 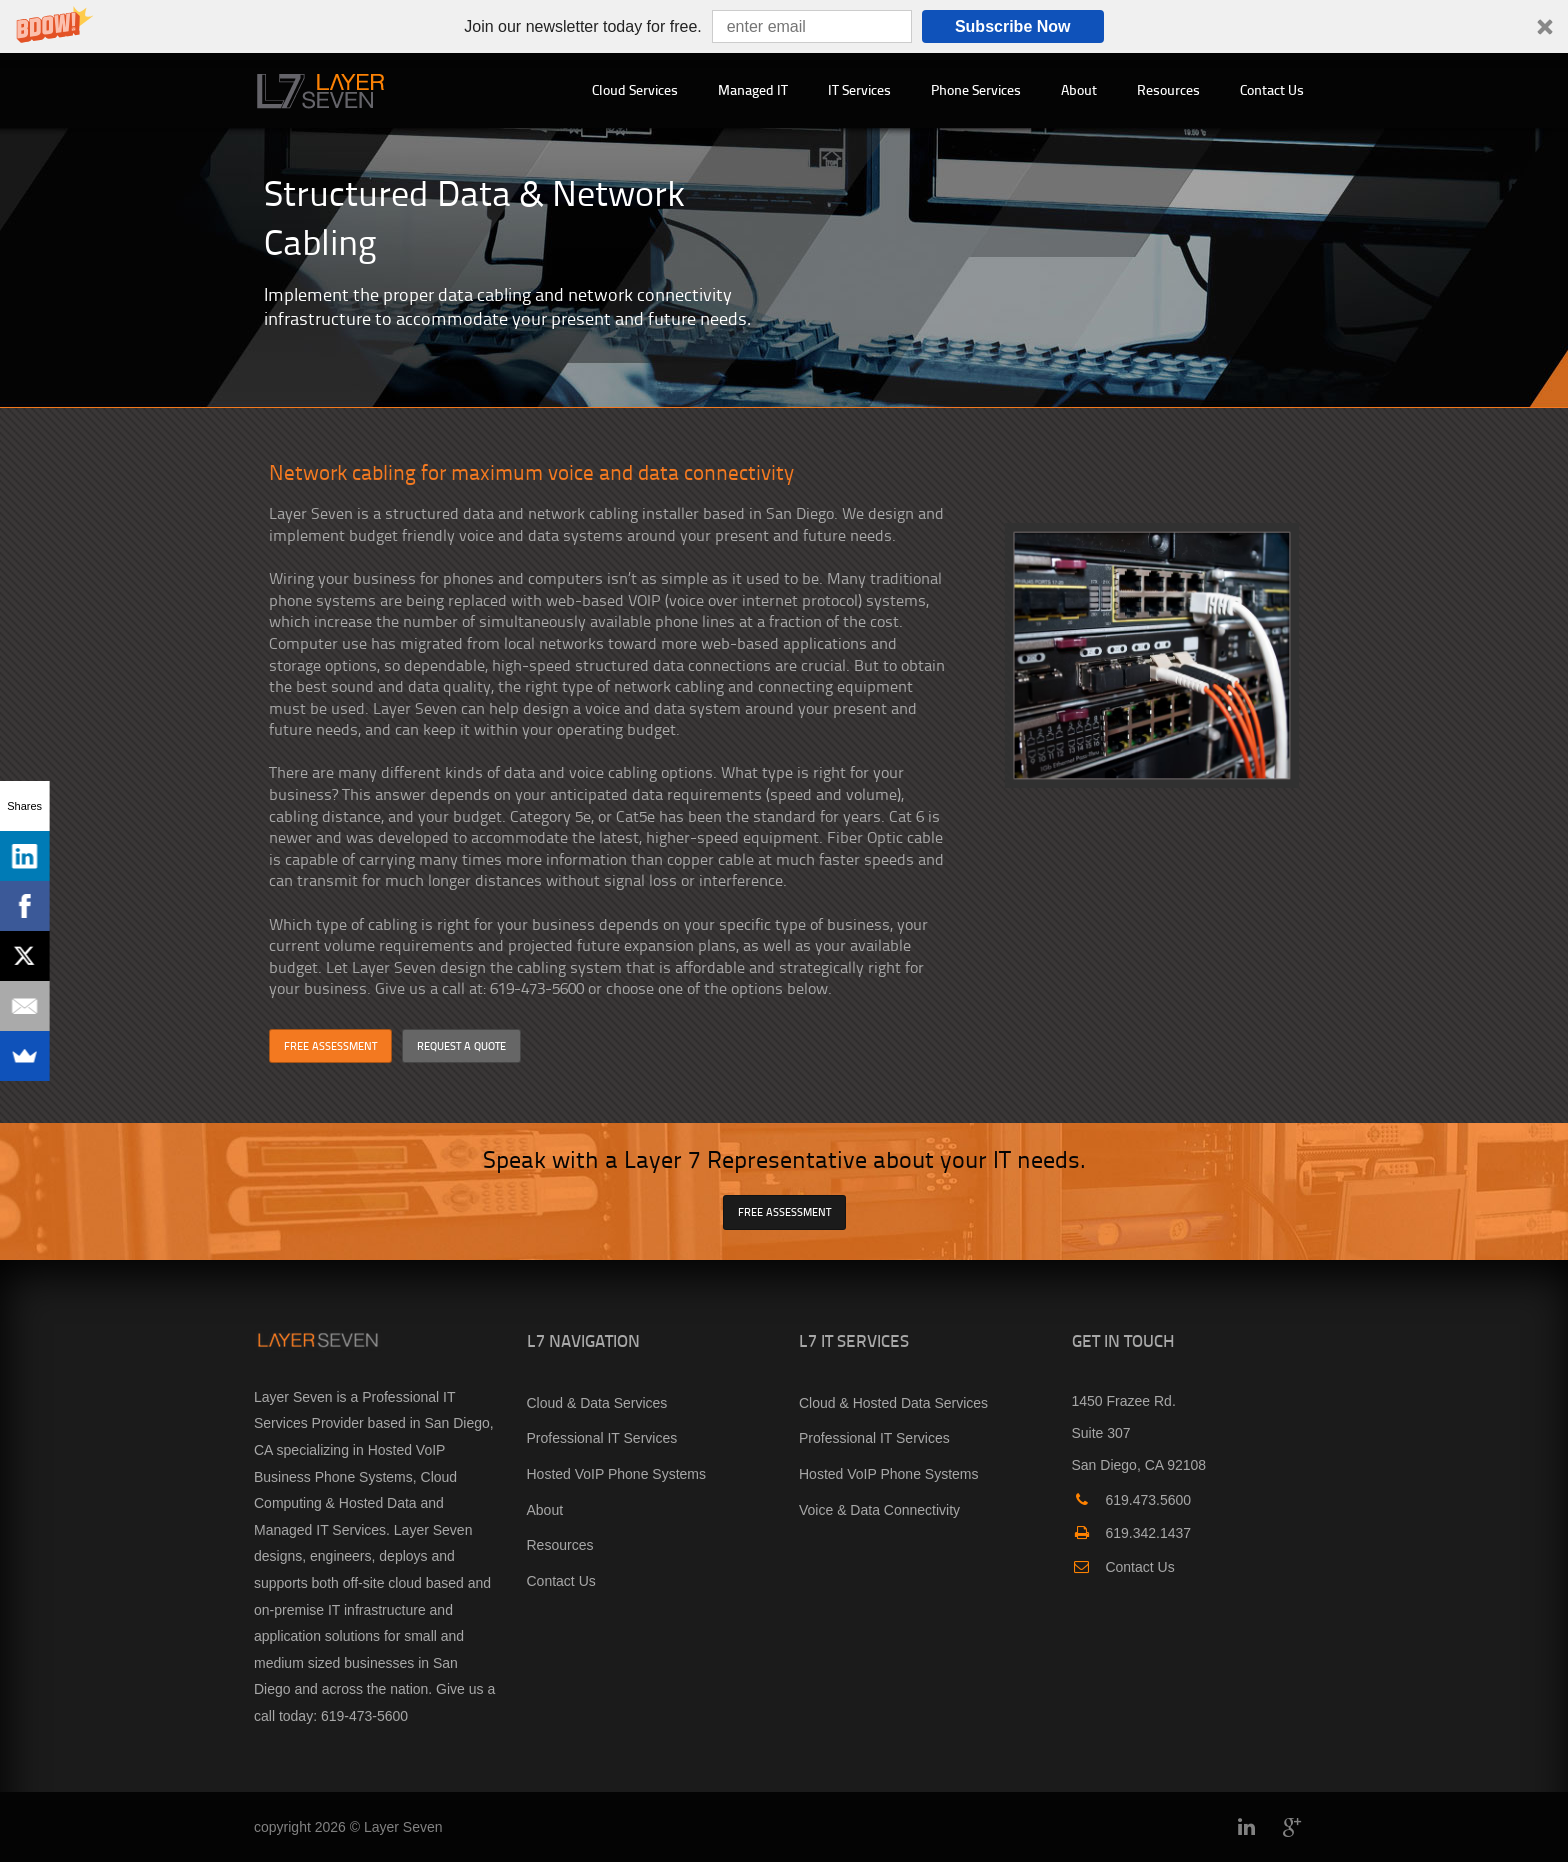 I want to click on Professional IT Services, so click(x=602, y=1438).